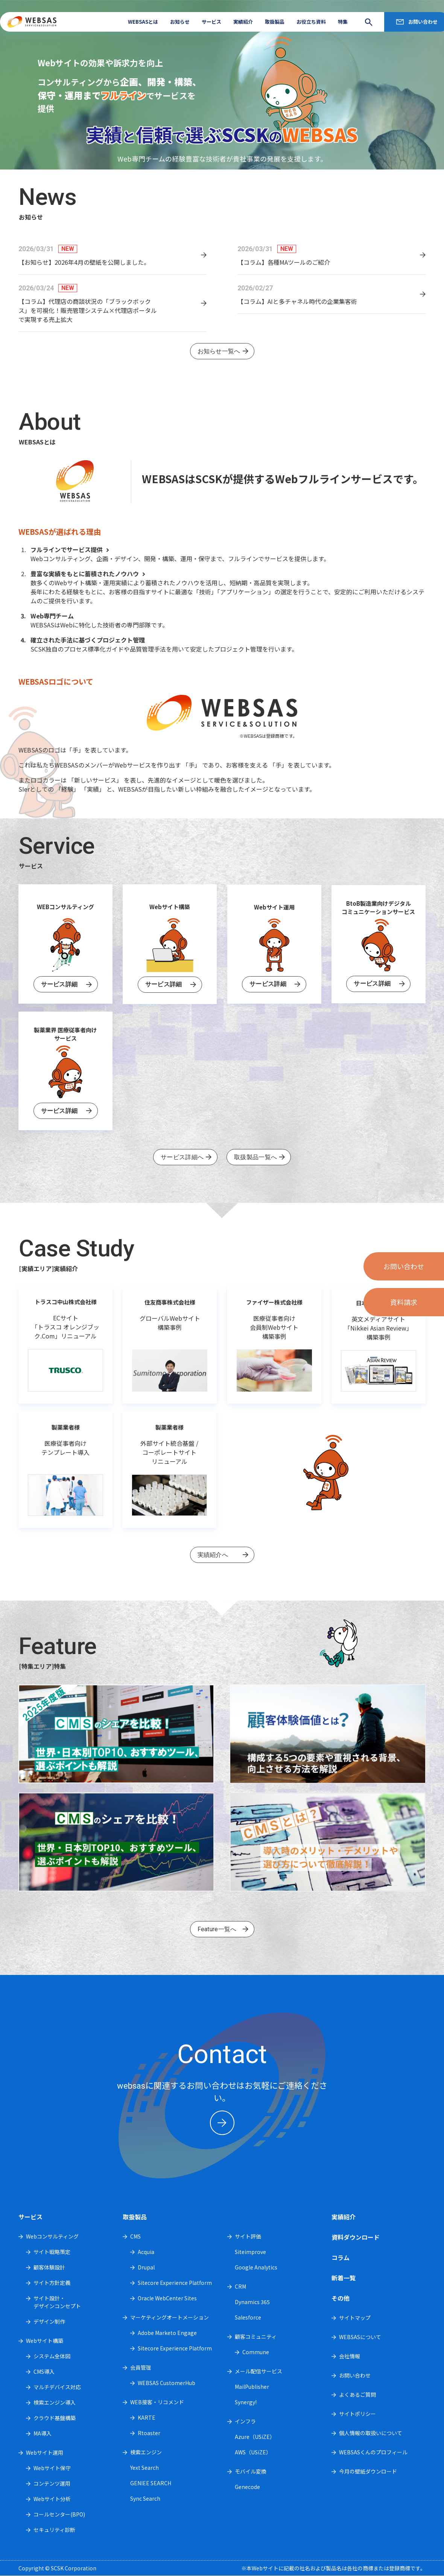 The height and width of the screenshot is (2576, 444). What do you see at coordinates (355, 2317) in the screenshot?
I see `サイトマップ` at bounding box center [355, 2317].